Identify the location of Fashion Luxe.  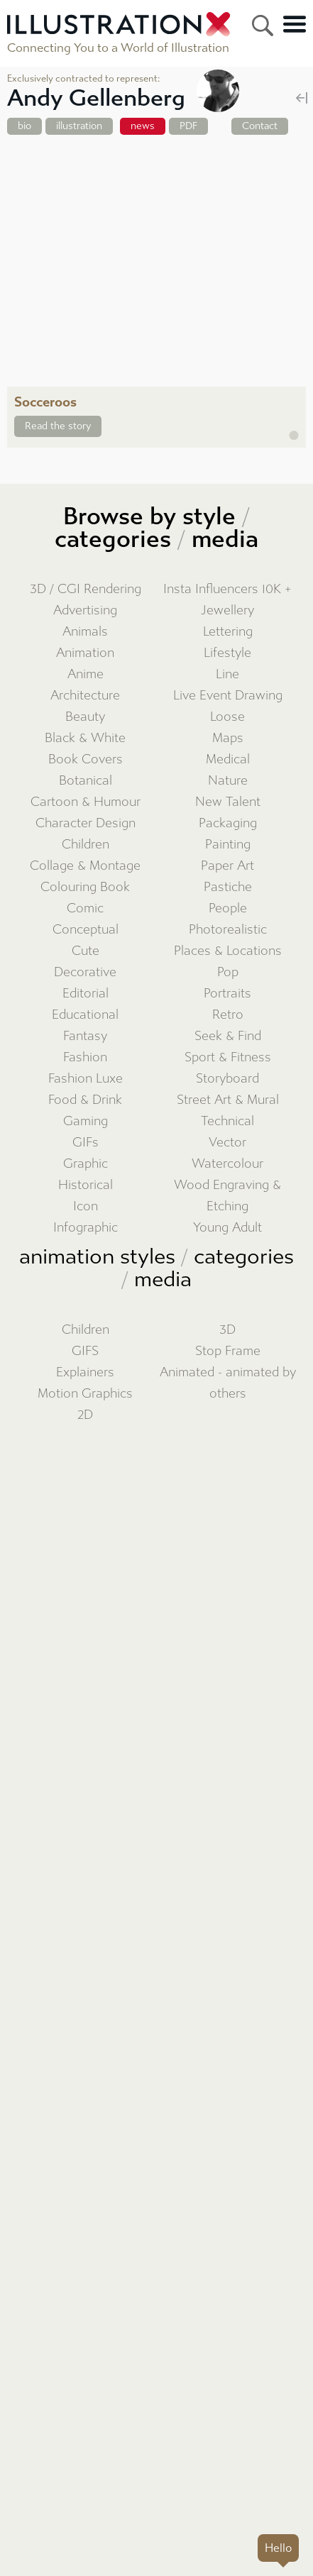
(85, 1078).